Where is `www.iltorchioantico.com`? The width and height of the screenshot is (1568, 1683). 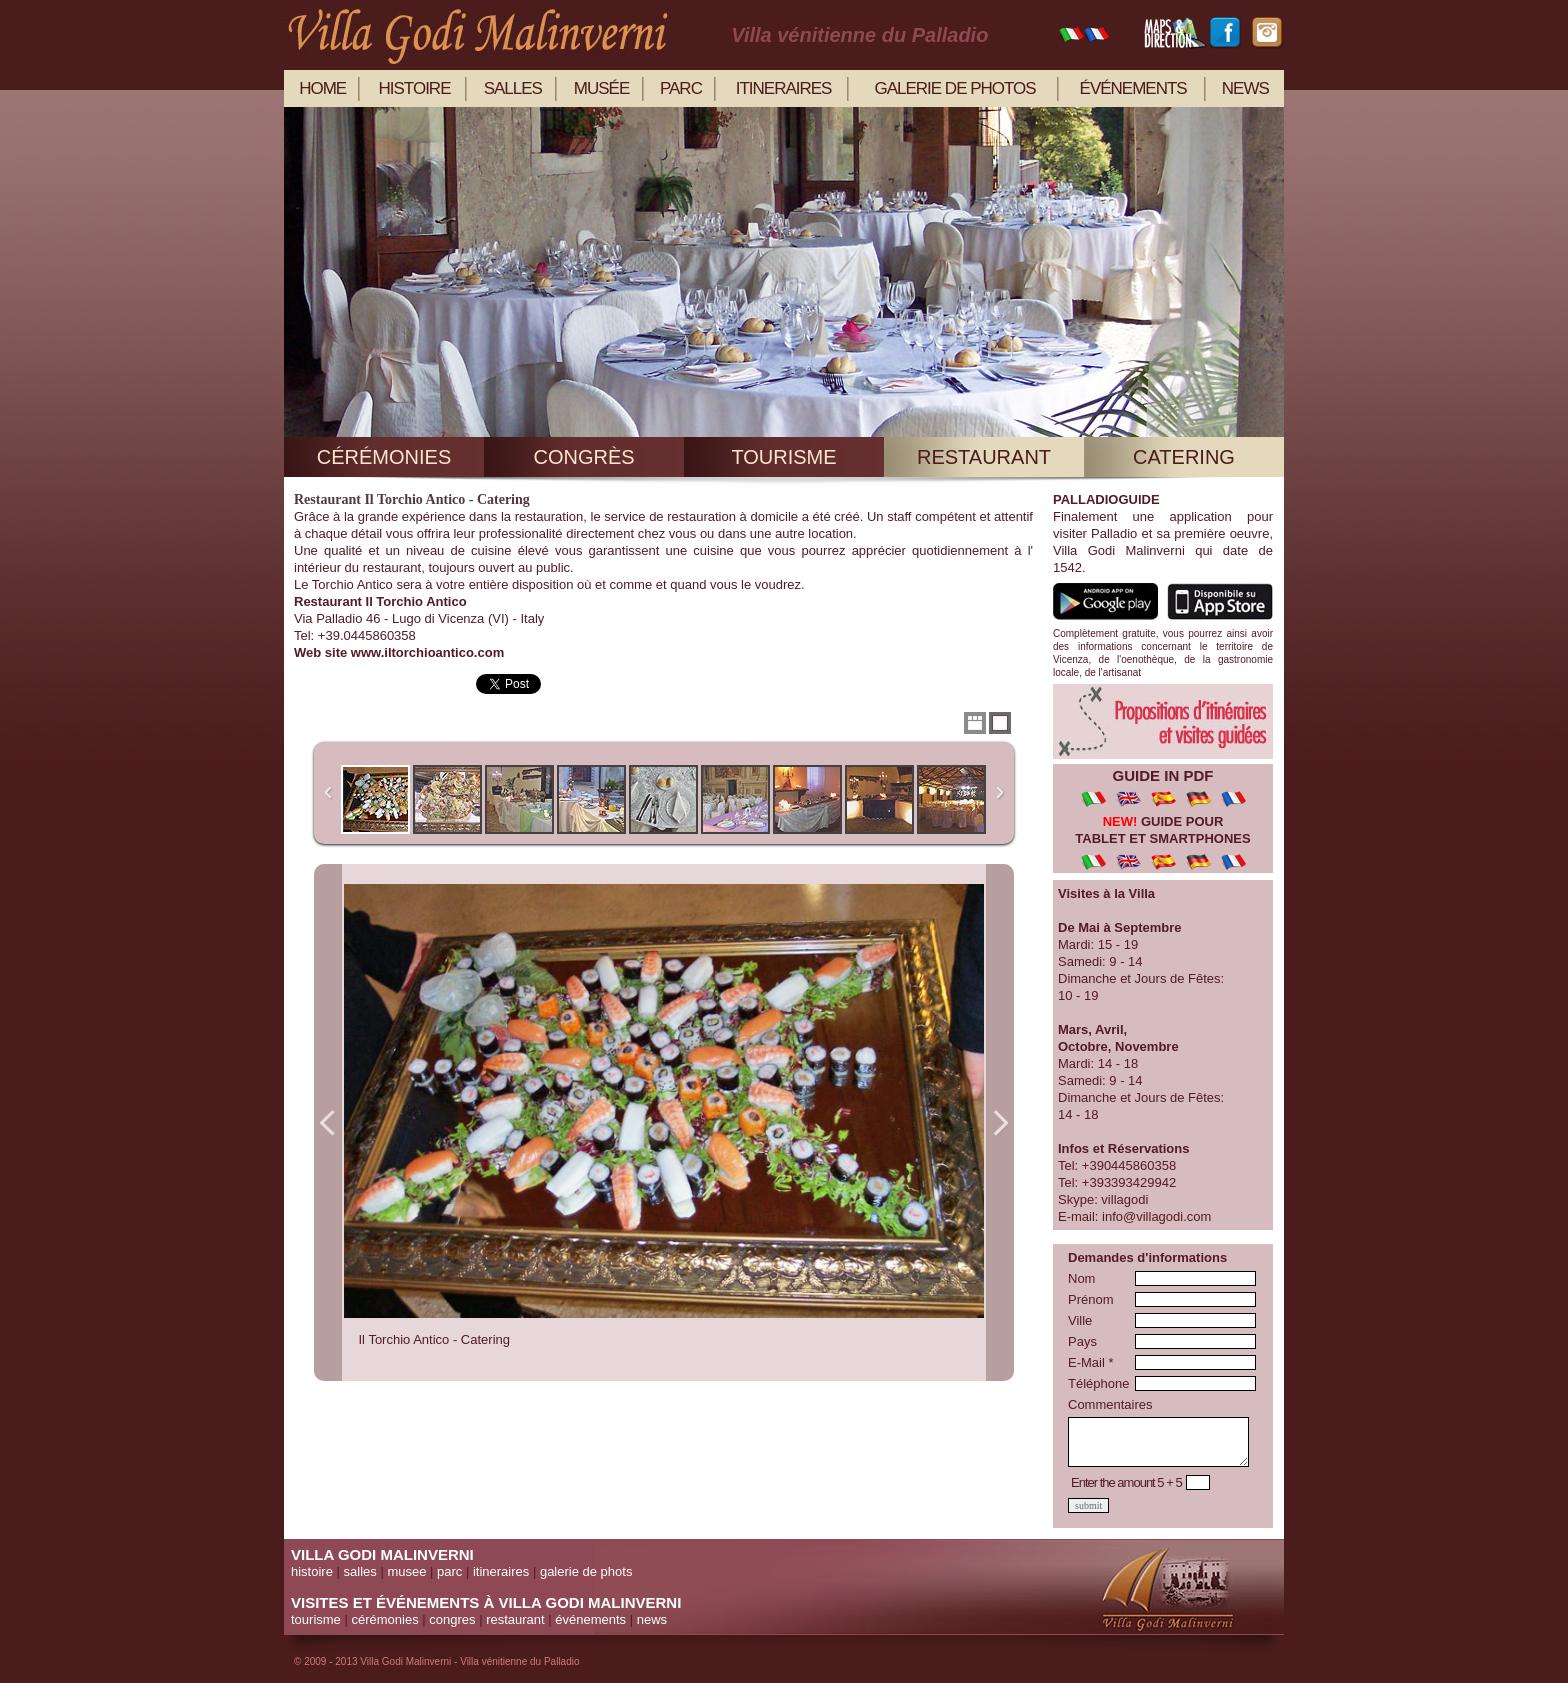
www.iltorchioantico.com is located at coordinates (427, 652).